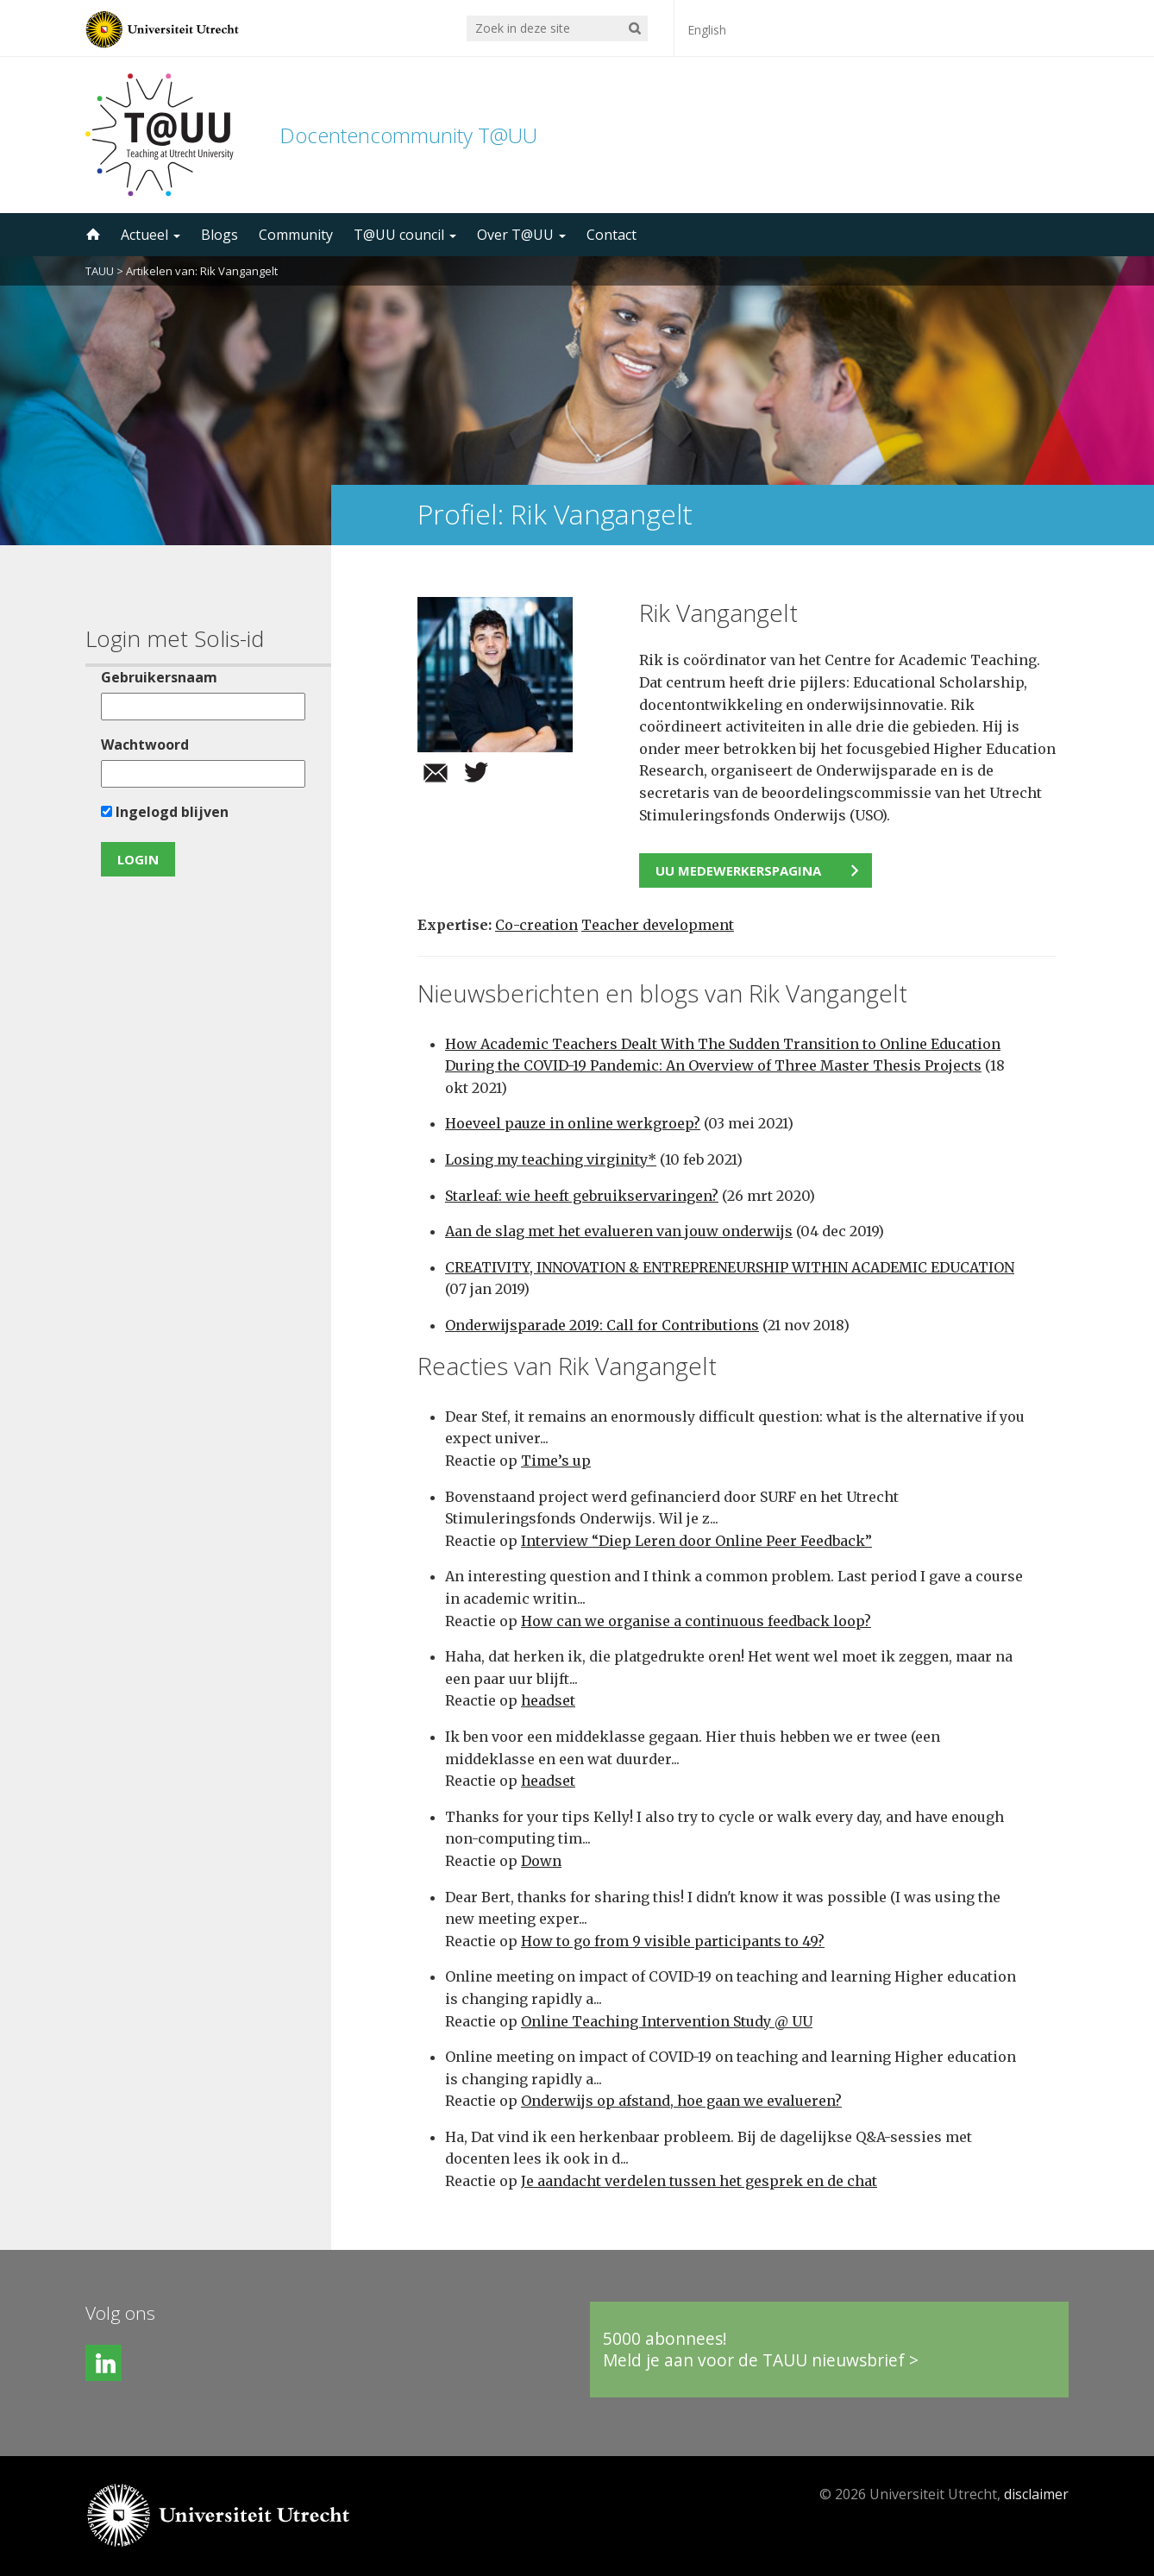 Image resolution: width=1154 pixels, height=2576 pixels. What do you see at coordinates (738, 870) in the screenshot?
I see `UU medewerkerspagina` at bounding box center [738, 870].